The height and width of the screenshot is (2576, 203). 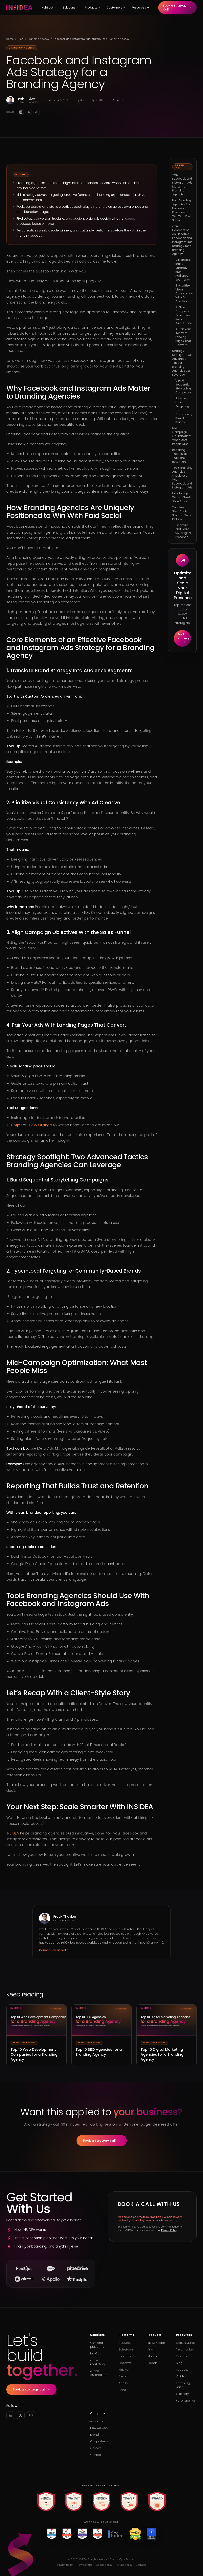 What do you see at coordinates (152, 2356) in the screenshot?
I see `Marsin` at bounding box center [152, 2356].